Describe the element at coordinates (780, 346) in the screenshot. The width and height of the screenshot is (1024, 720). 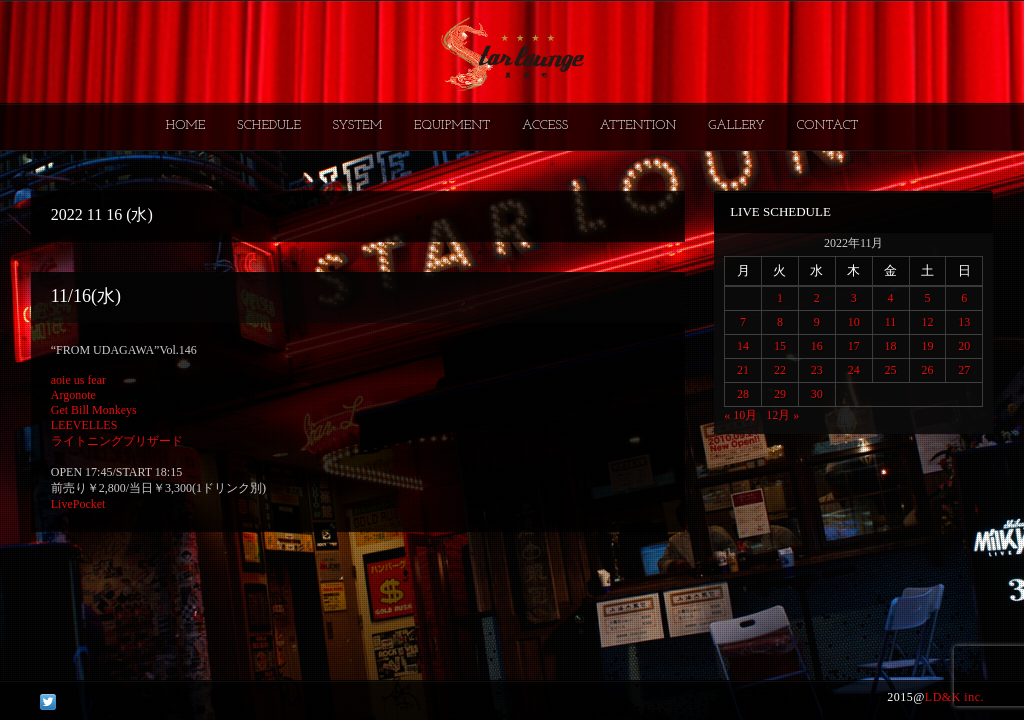
I see `15 [2022年11月15日 に投稿を公開]` at that location.